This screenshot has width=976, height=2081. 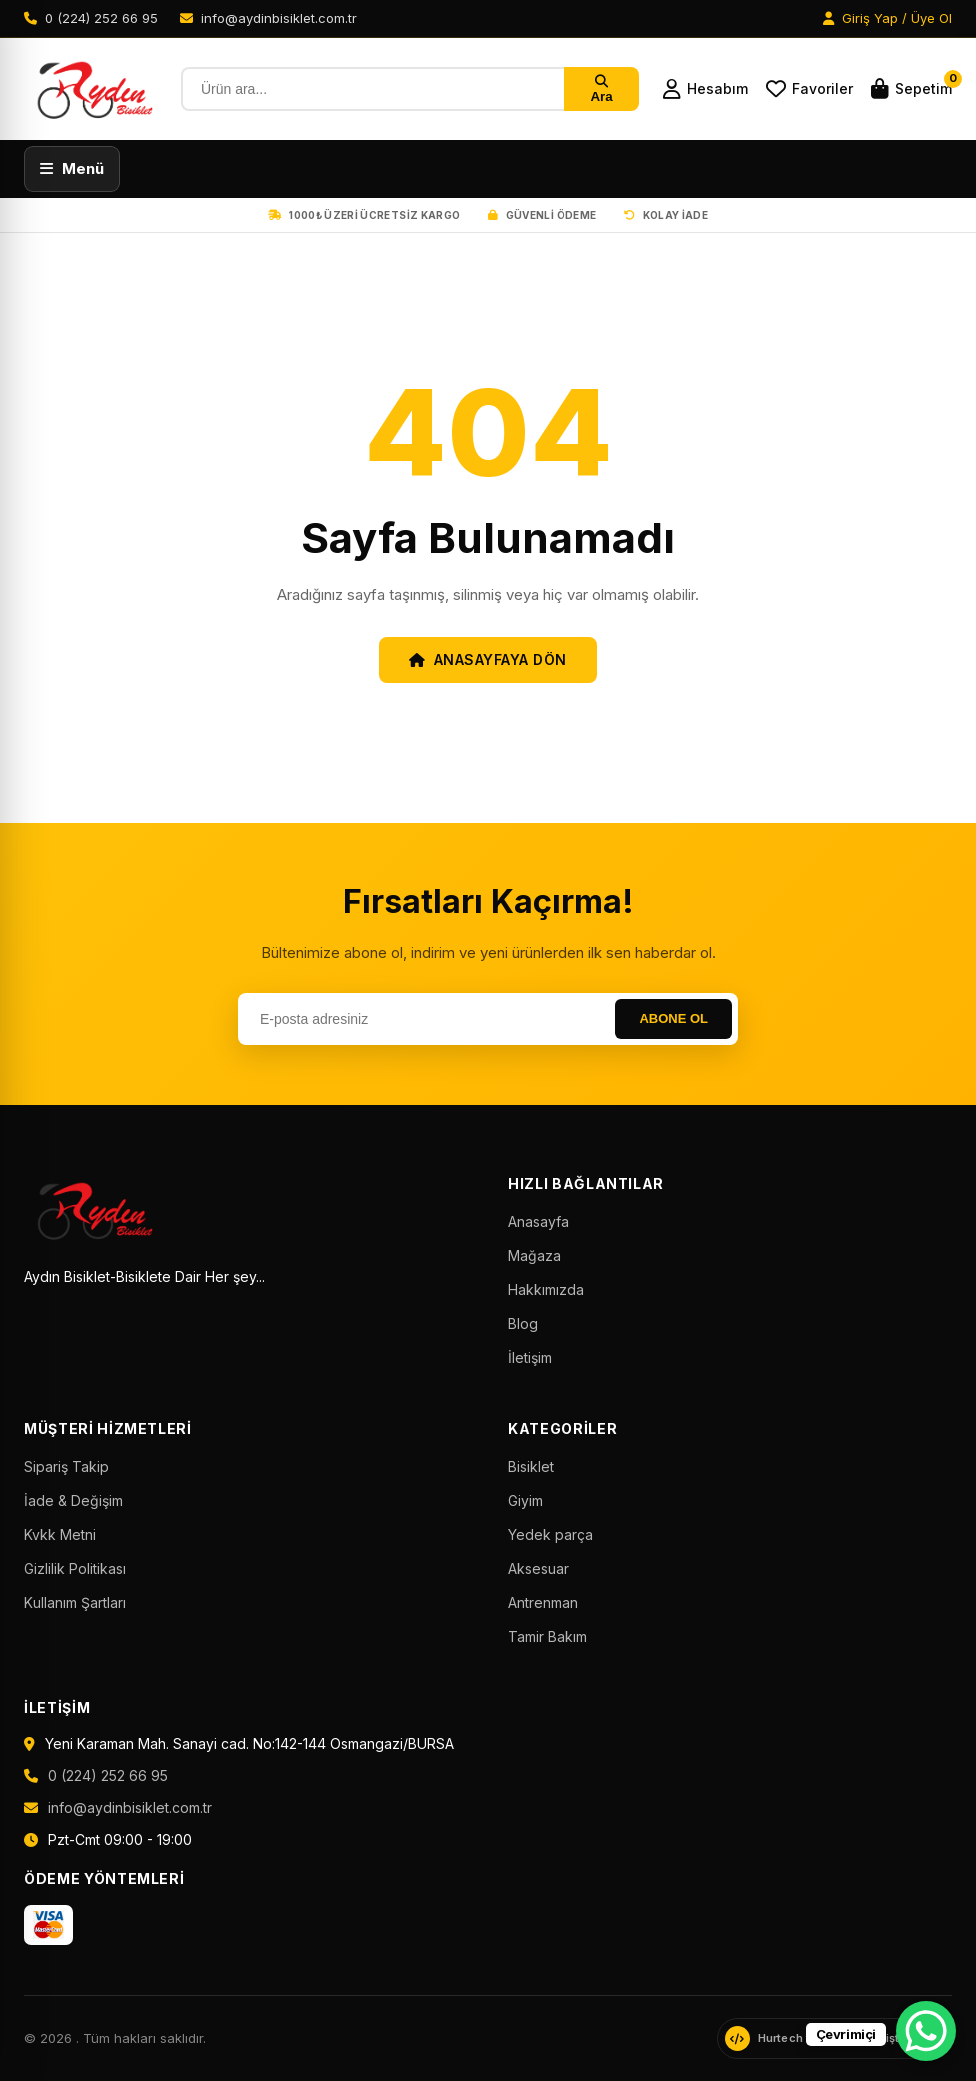 What do you see at coordinates (546, 1289) in the screenshot?
I see `Hakkımızda` at bounding box center [546, 1289].